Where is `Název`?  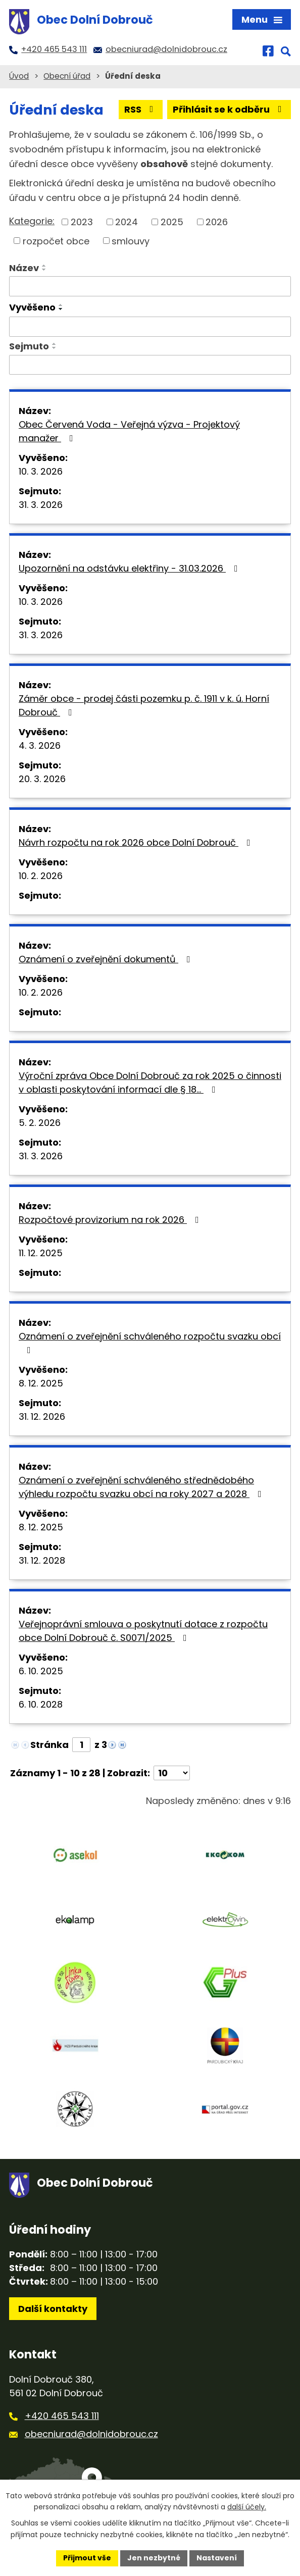 Název is located at coordinates (24, 268).